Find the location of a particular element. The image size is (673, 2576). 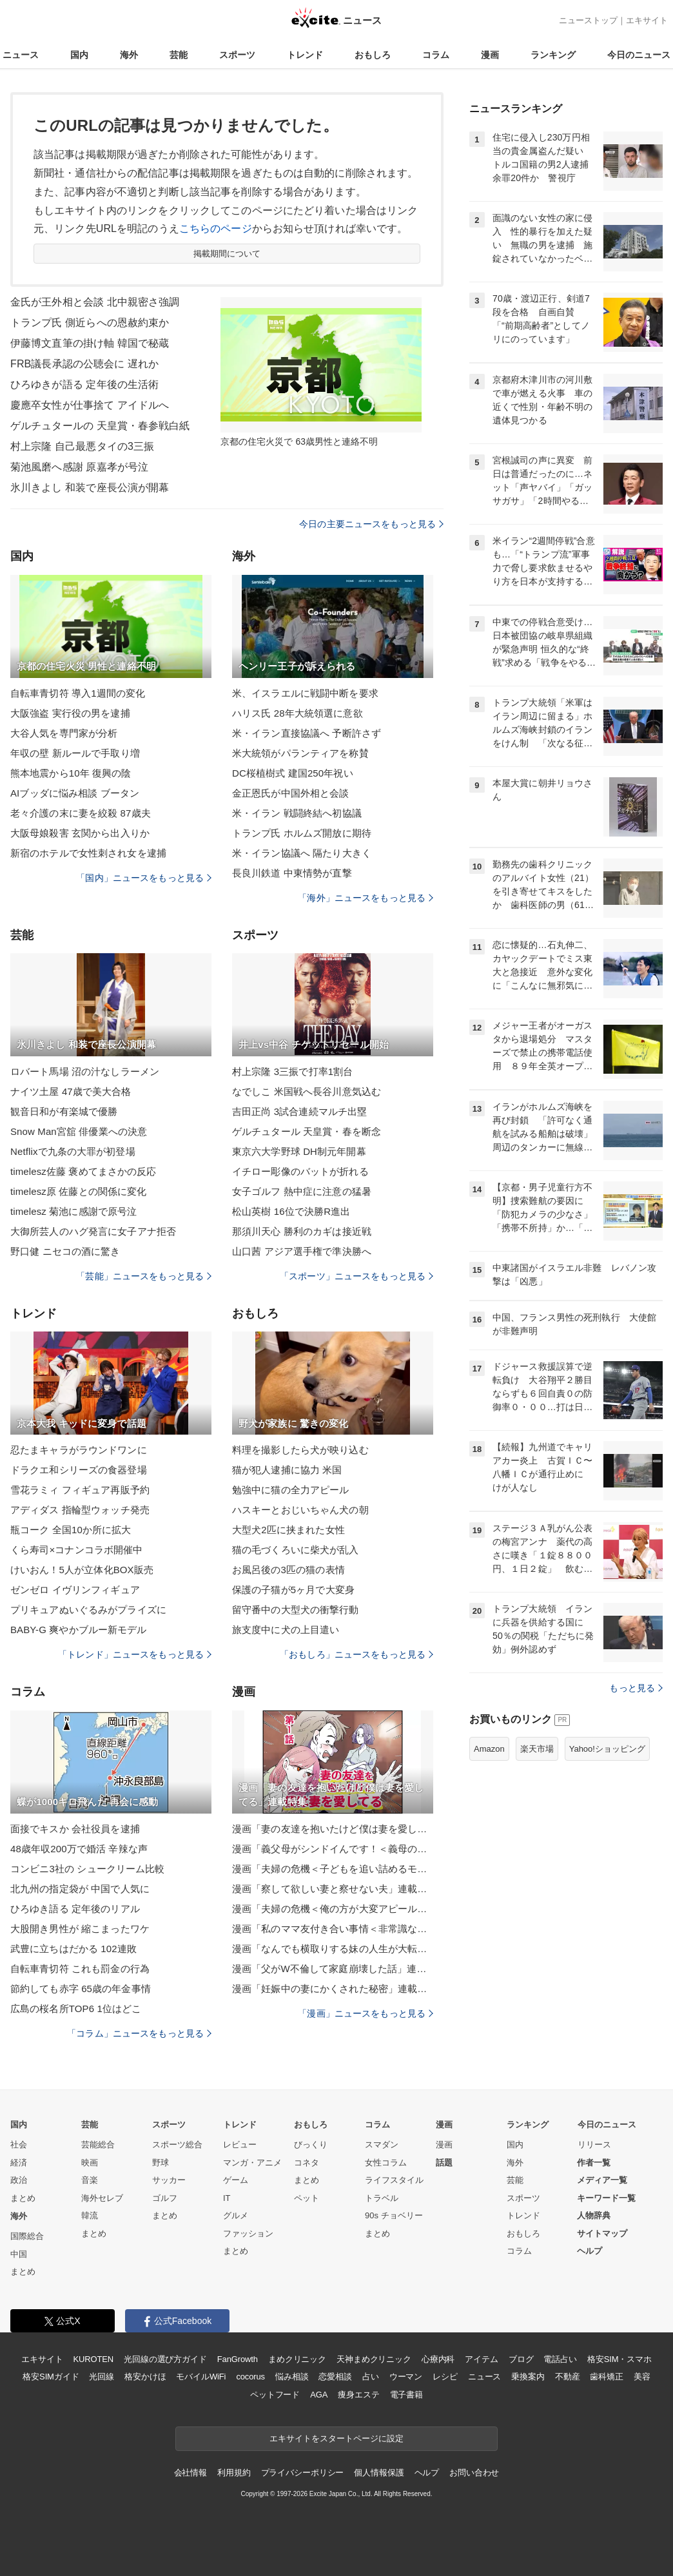

トラベル is located at coordinates (381, 2198).